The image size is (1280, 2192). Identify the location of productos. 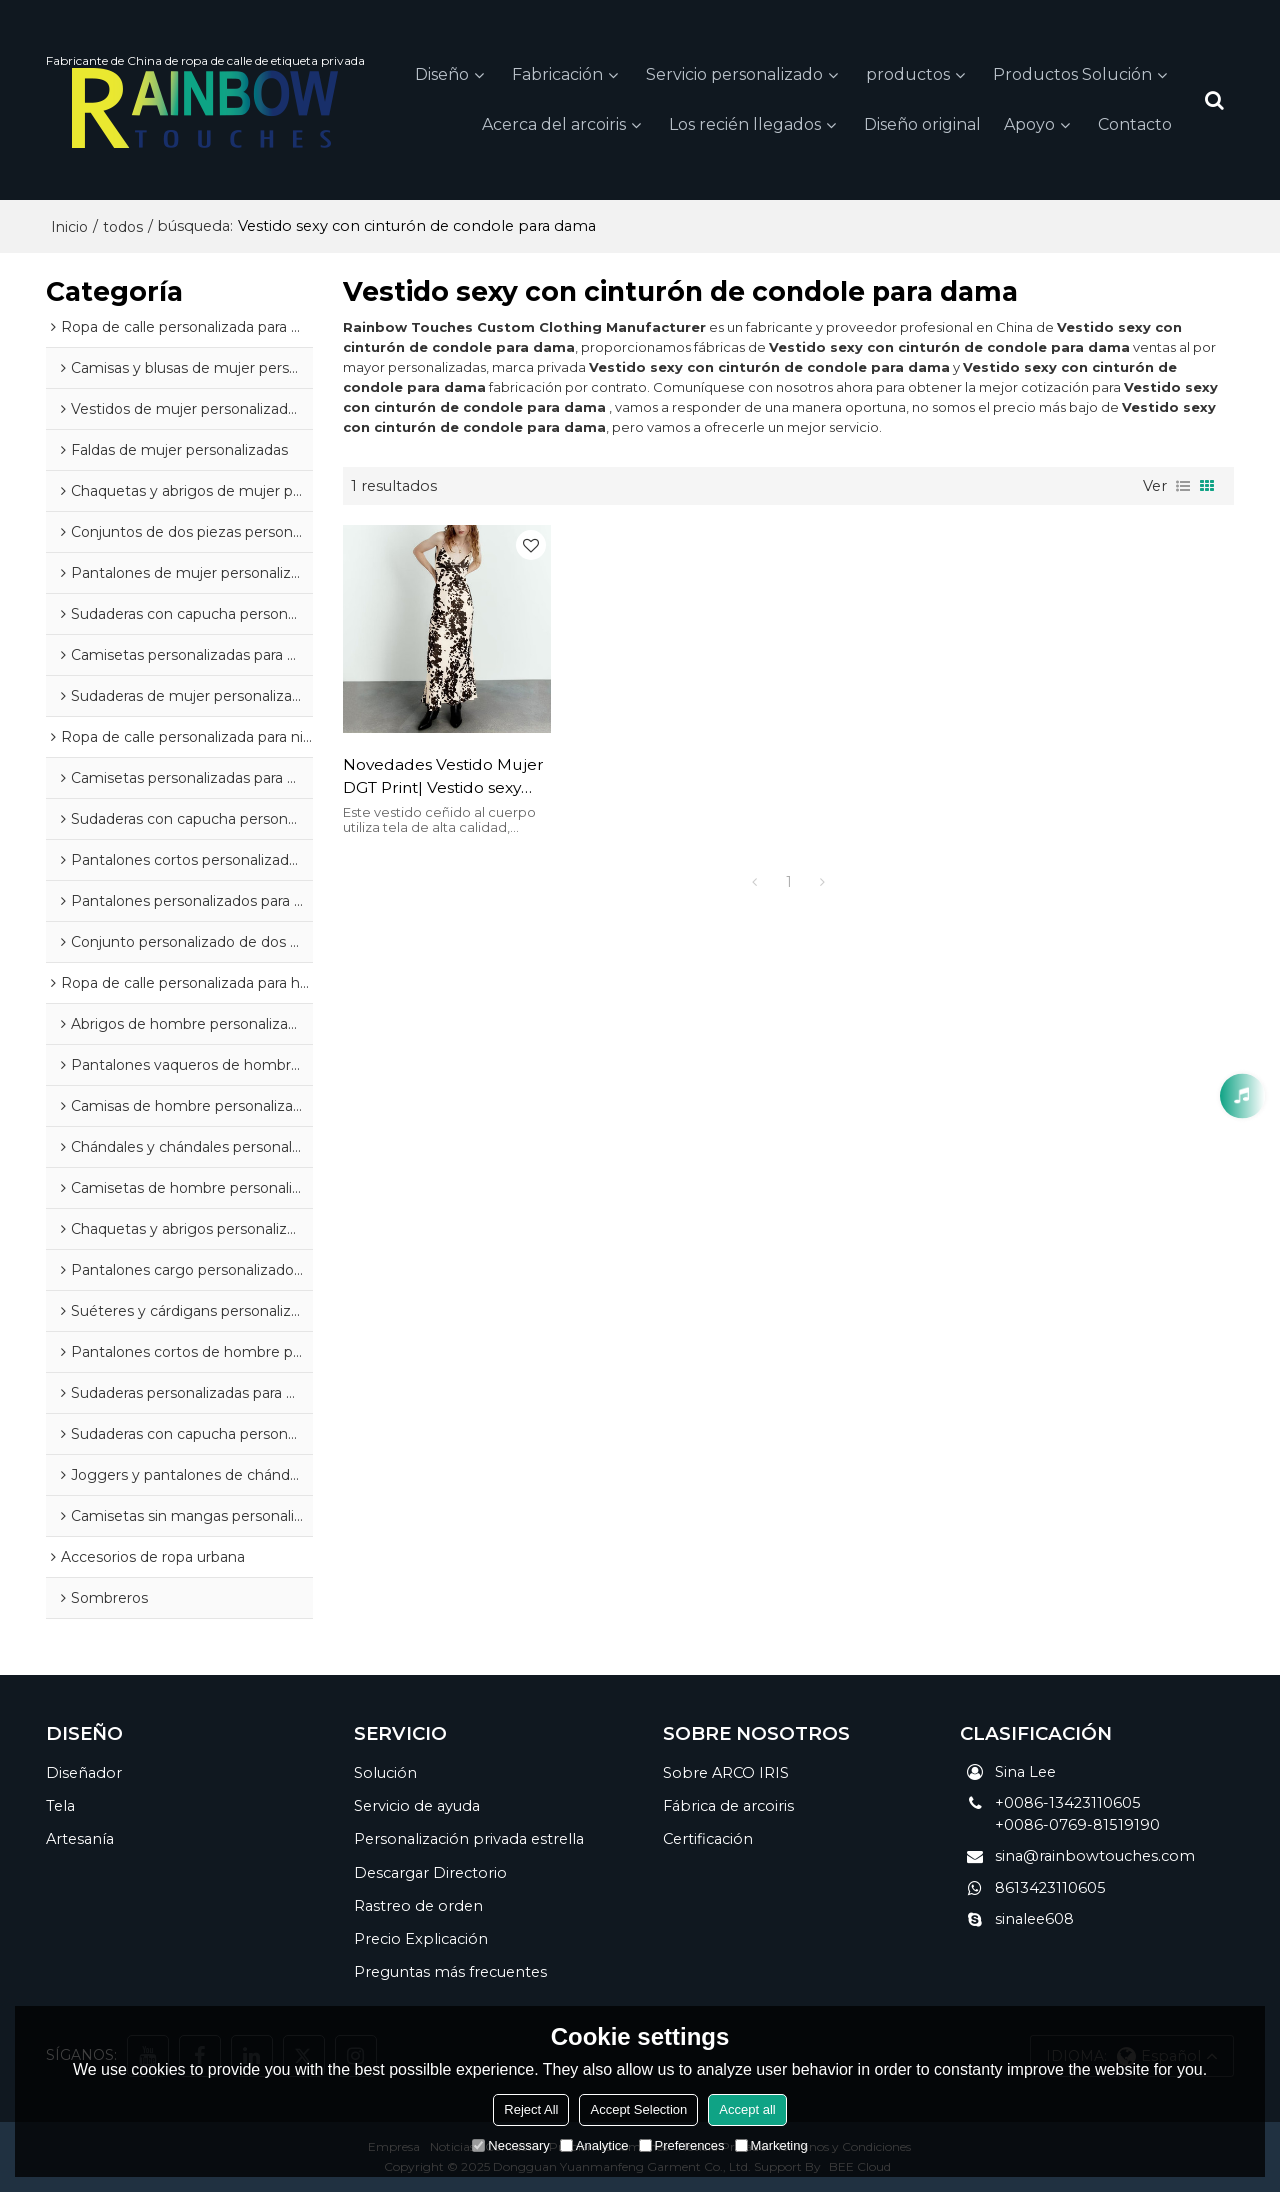
(908, 74).